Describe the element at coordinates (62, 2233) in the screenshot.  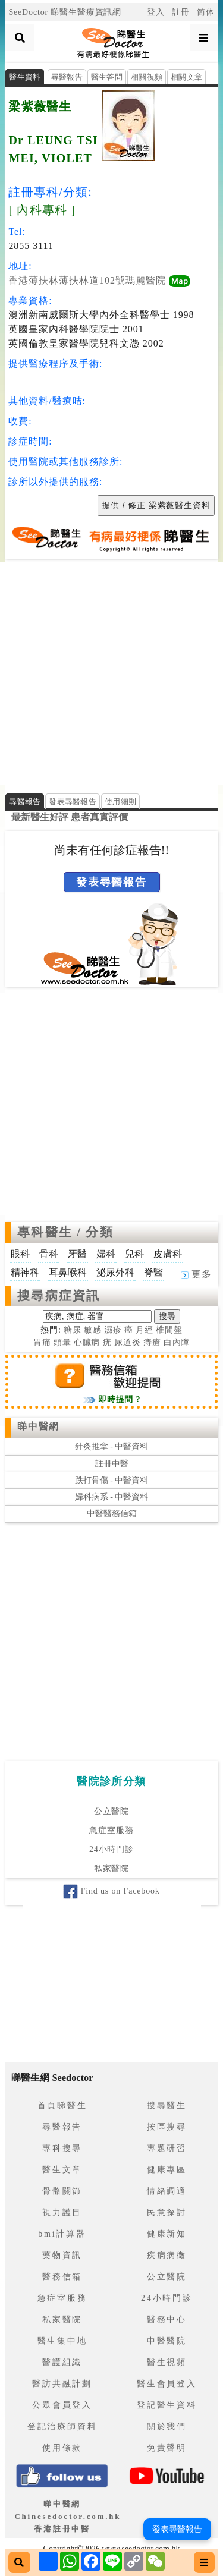
I see `bmi計算器` at that location.